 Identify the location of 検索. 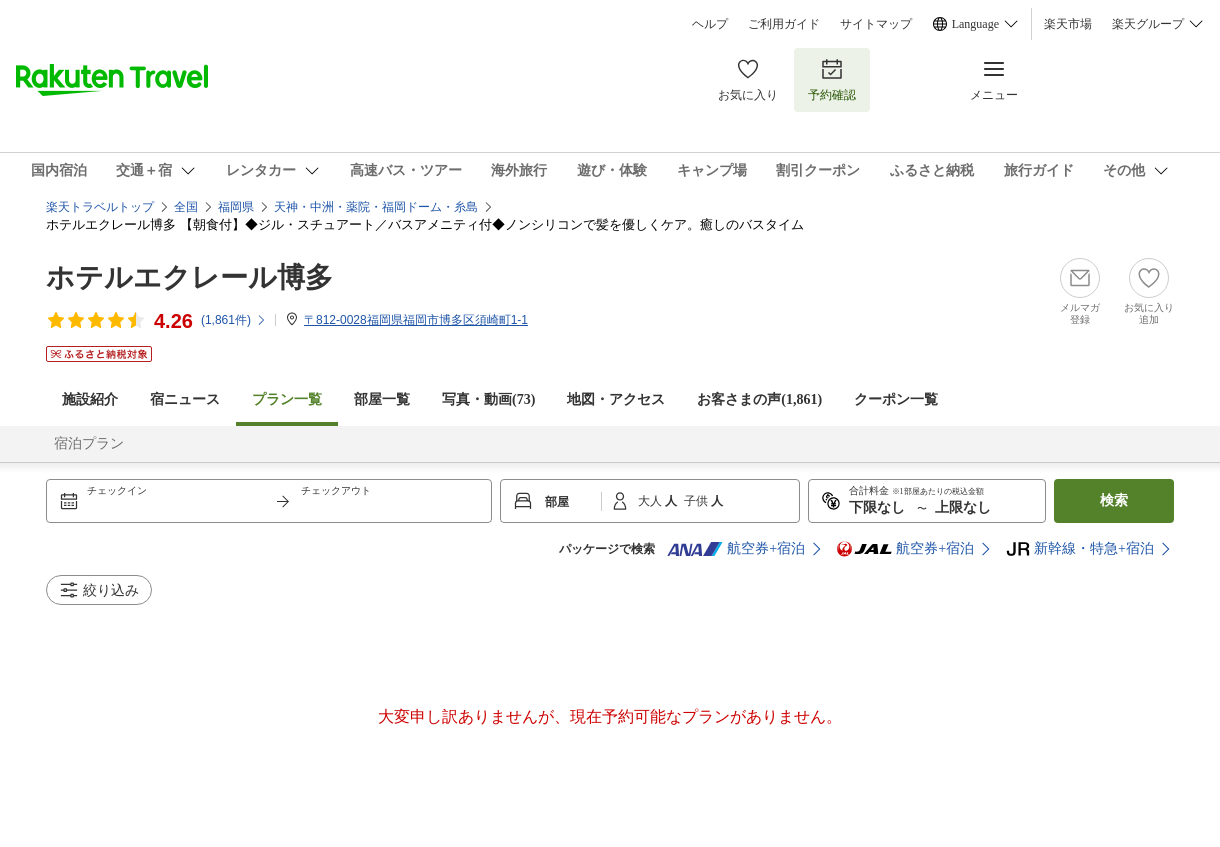
(1114, 500).